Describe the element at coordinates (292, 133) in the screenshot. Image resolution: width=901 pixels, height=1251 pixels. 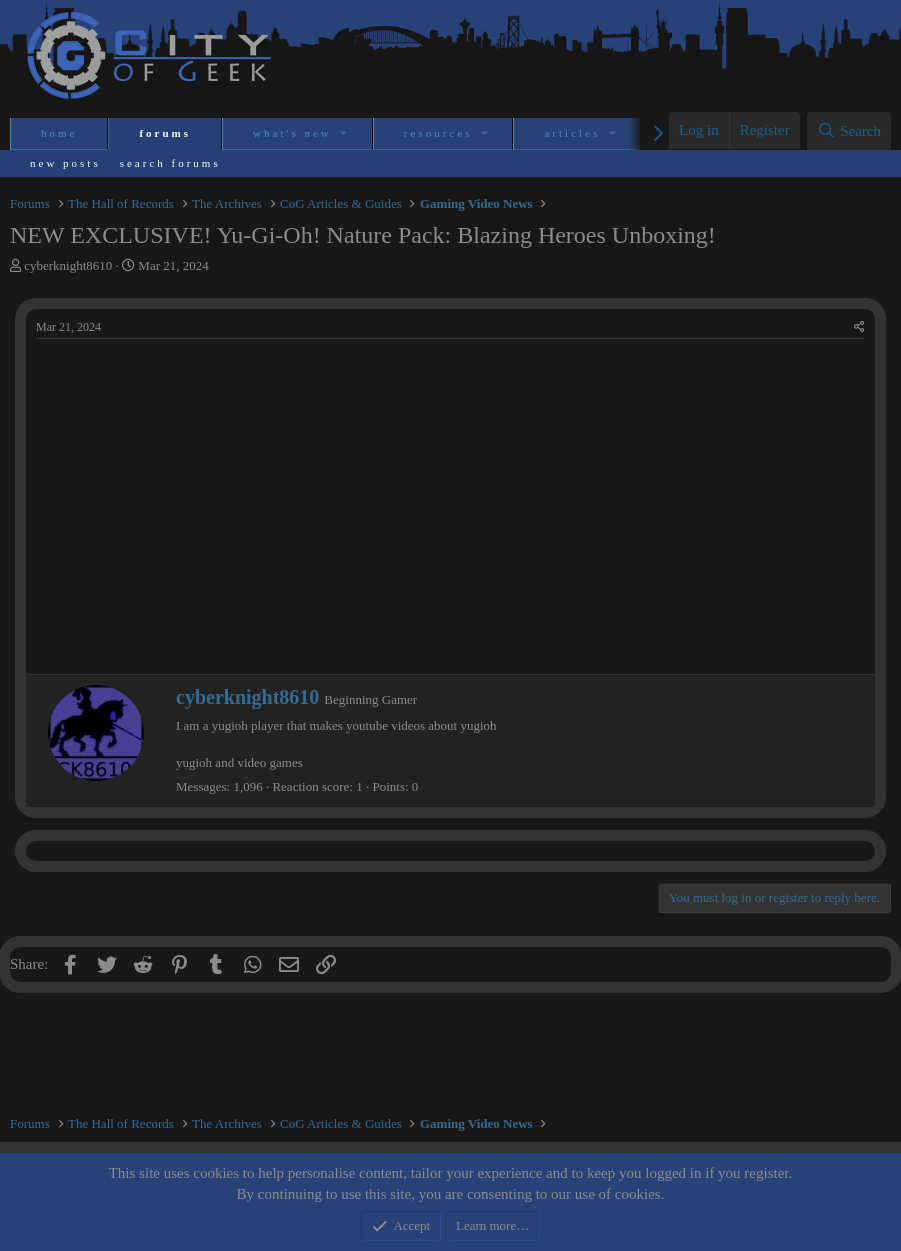
I see `What's new` at that location.